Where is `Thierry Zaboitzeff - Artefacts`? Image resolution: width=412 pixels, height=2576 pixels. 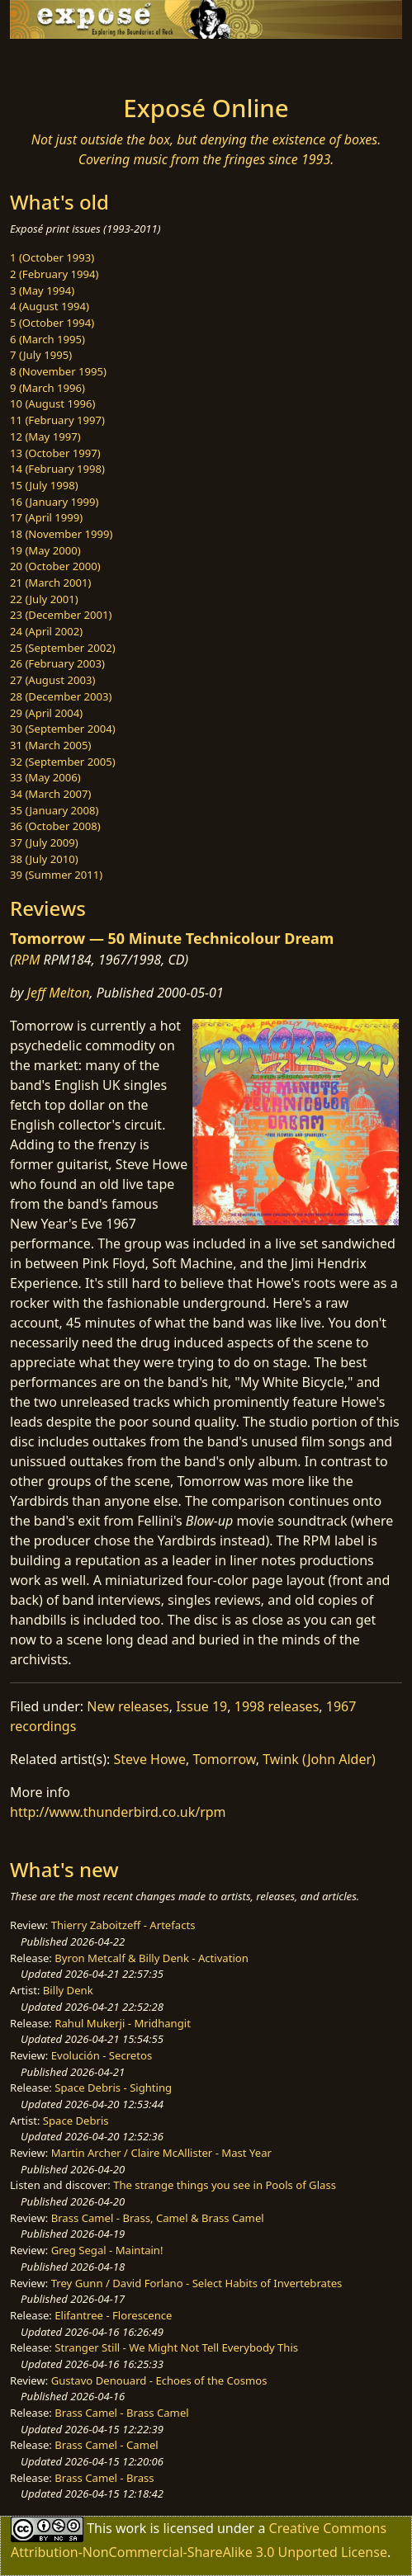 Thierry Zaboitzeff - Artefacts is located at coordinates (123, 1925).